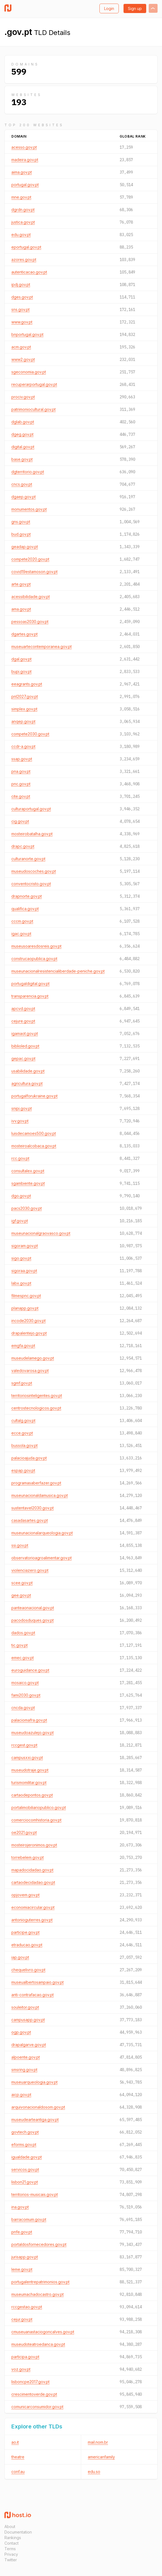 The height and width of the screenshot is (2576, 162). What do you see at coordinates (28, 372) in the screenshot?
I see `sgeconomia.gov.pt` at bounding box center [28, 372].